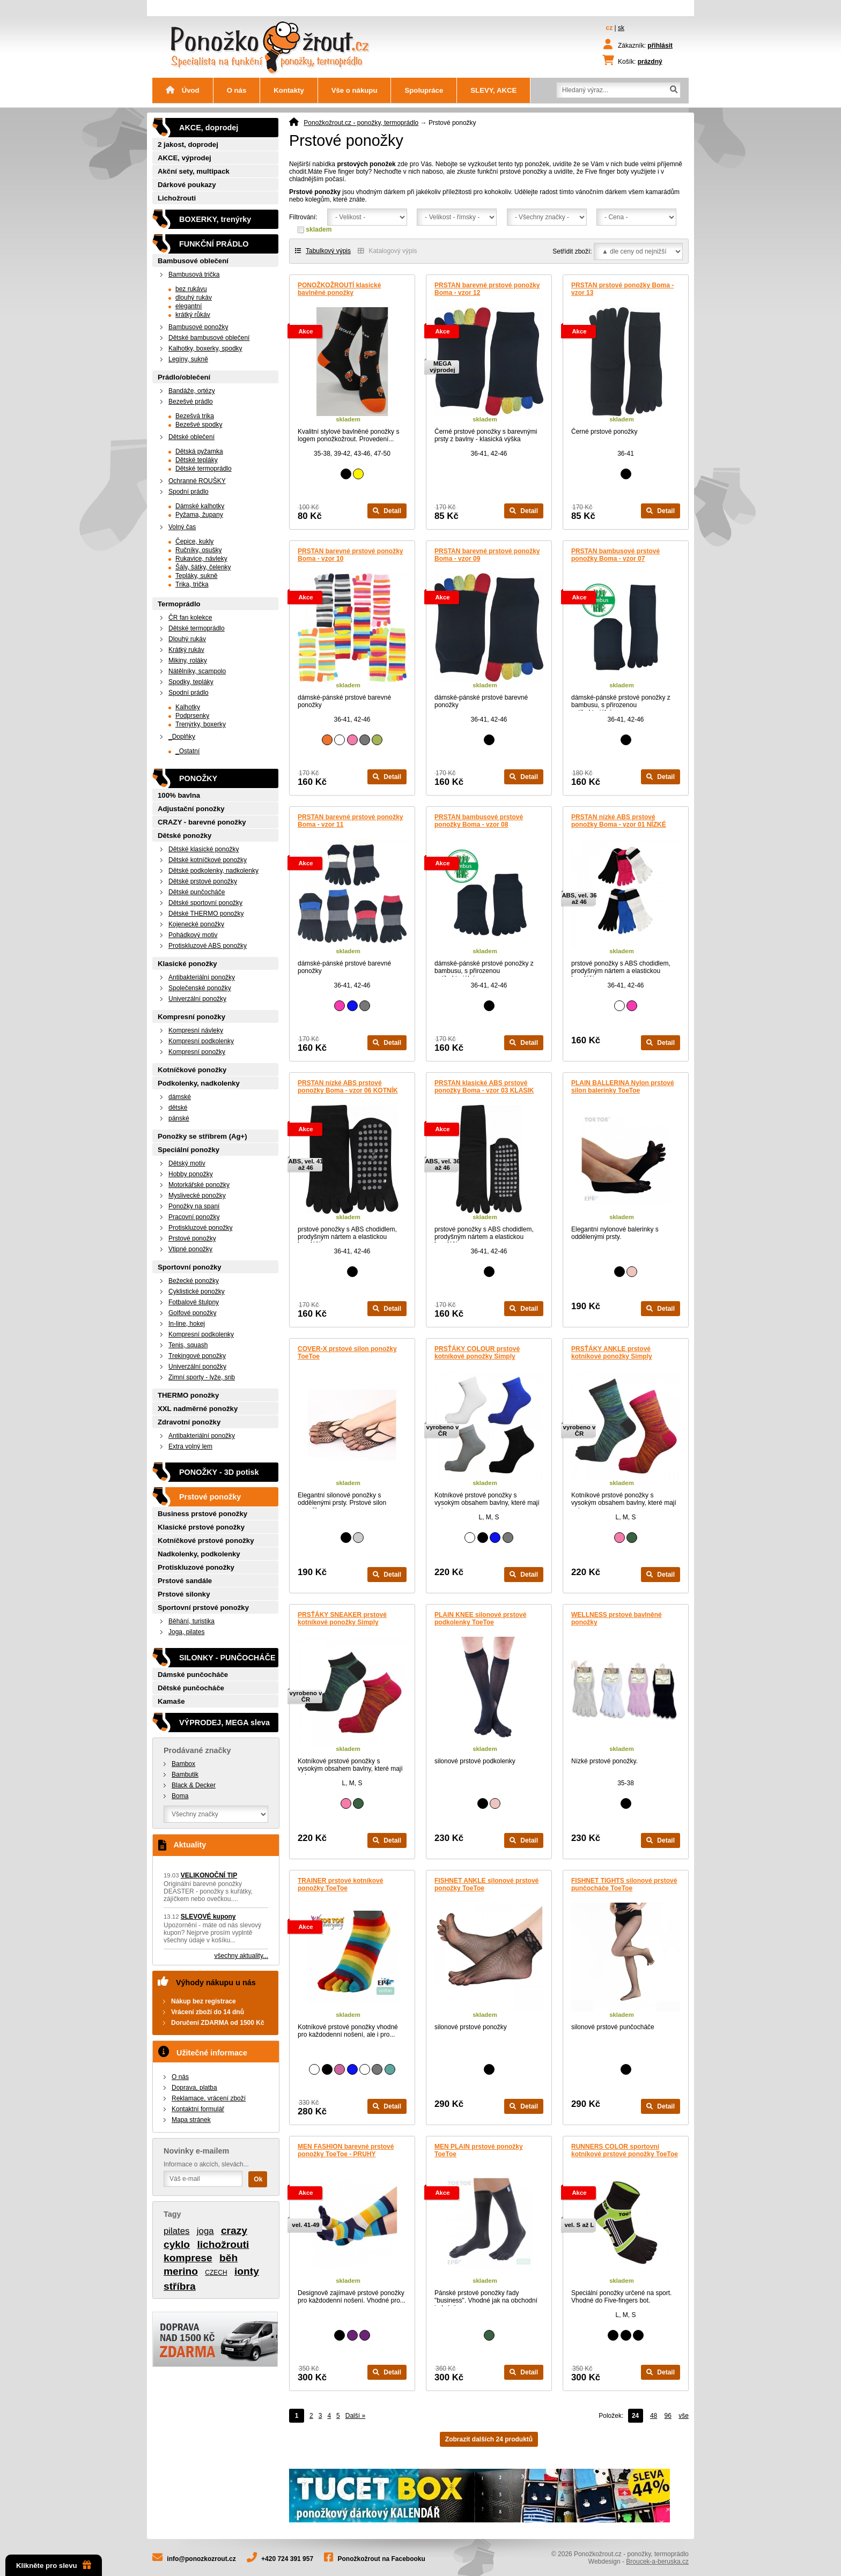 Image resolution: width=841 pixels, height=2576 pixels. I want to click on Kotníčkové prstové ponožky, so click(206, 1540).